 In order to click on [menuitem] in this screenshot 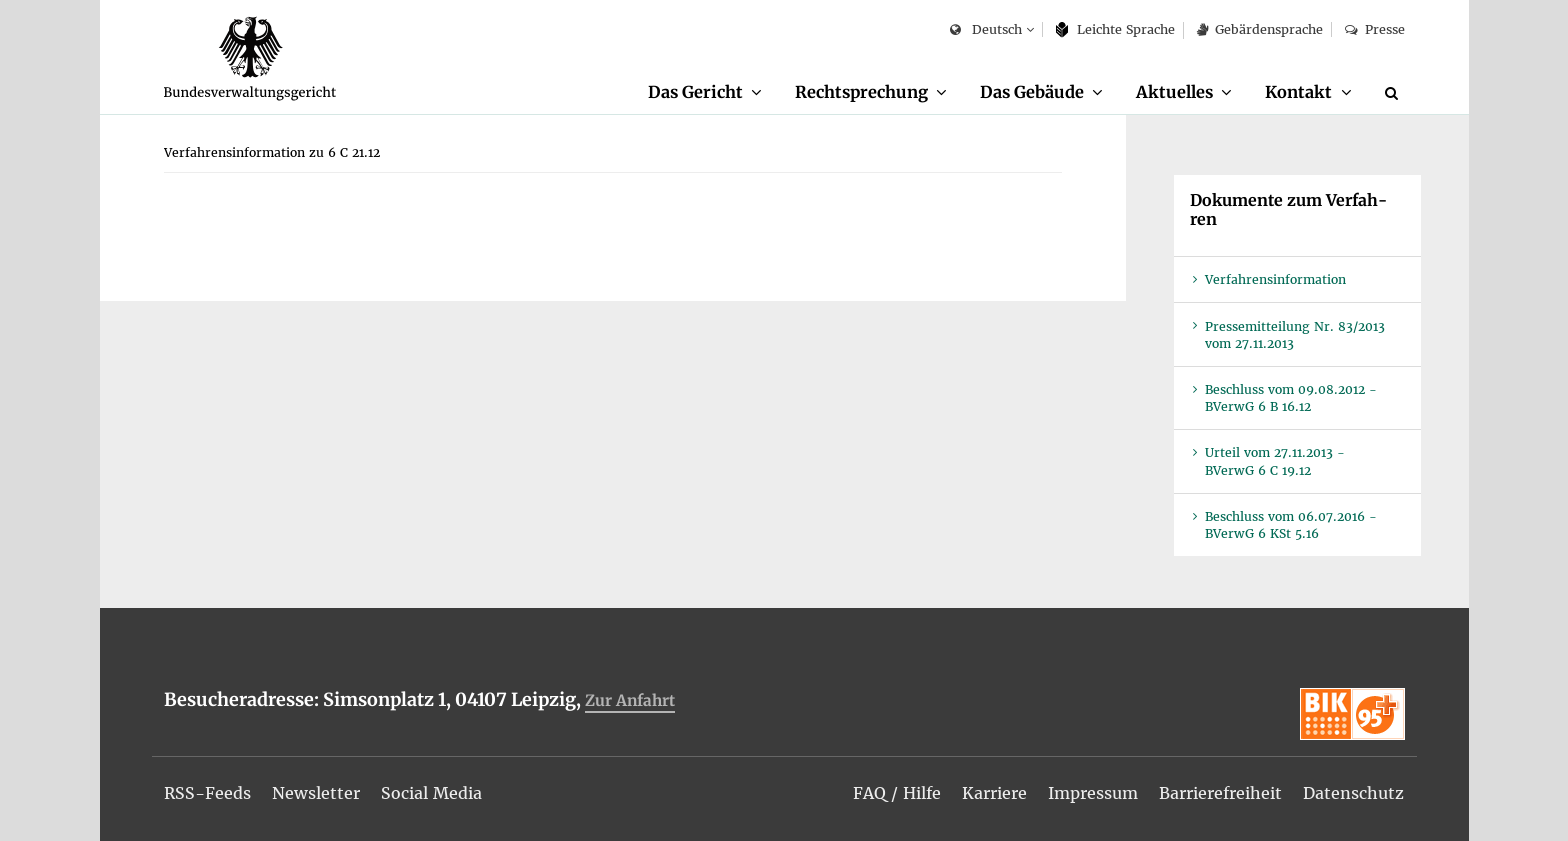, I will do `click(705, 93)`.